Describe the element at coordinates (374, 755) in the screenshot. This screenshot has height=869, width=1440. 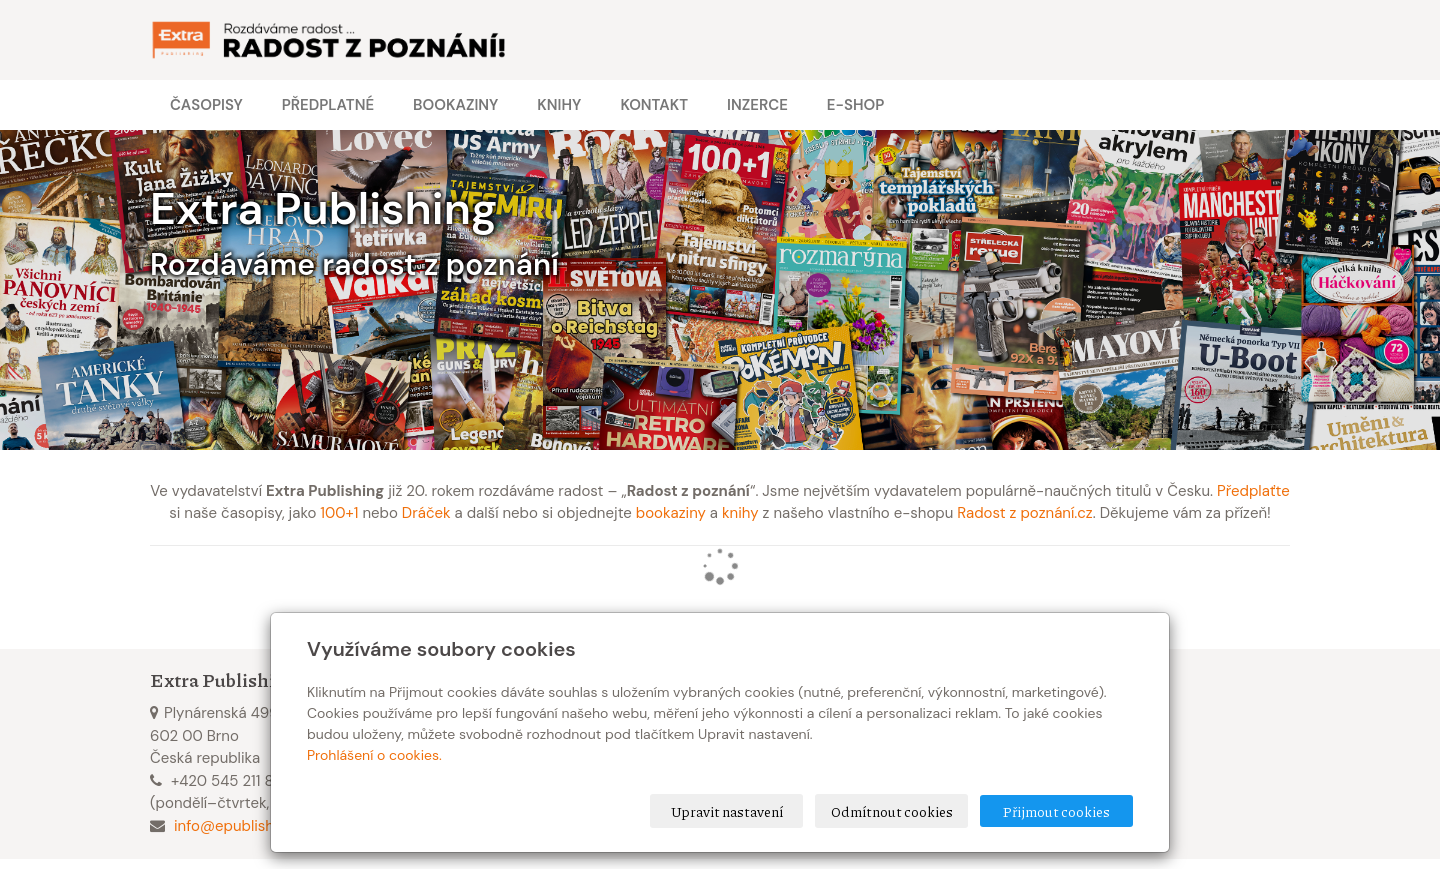
I see `Prohlášení o cookies.` at that location.